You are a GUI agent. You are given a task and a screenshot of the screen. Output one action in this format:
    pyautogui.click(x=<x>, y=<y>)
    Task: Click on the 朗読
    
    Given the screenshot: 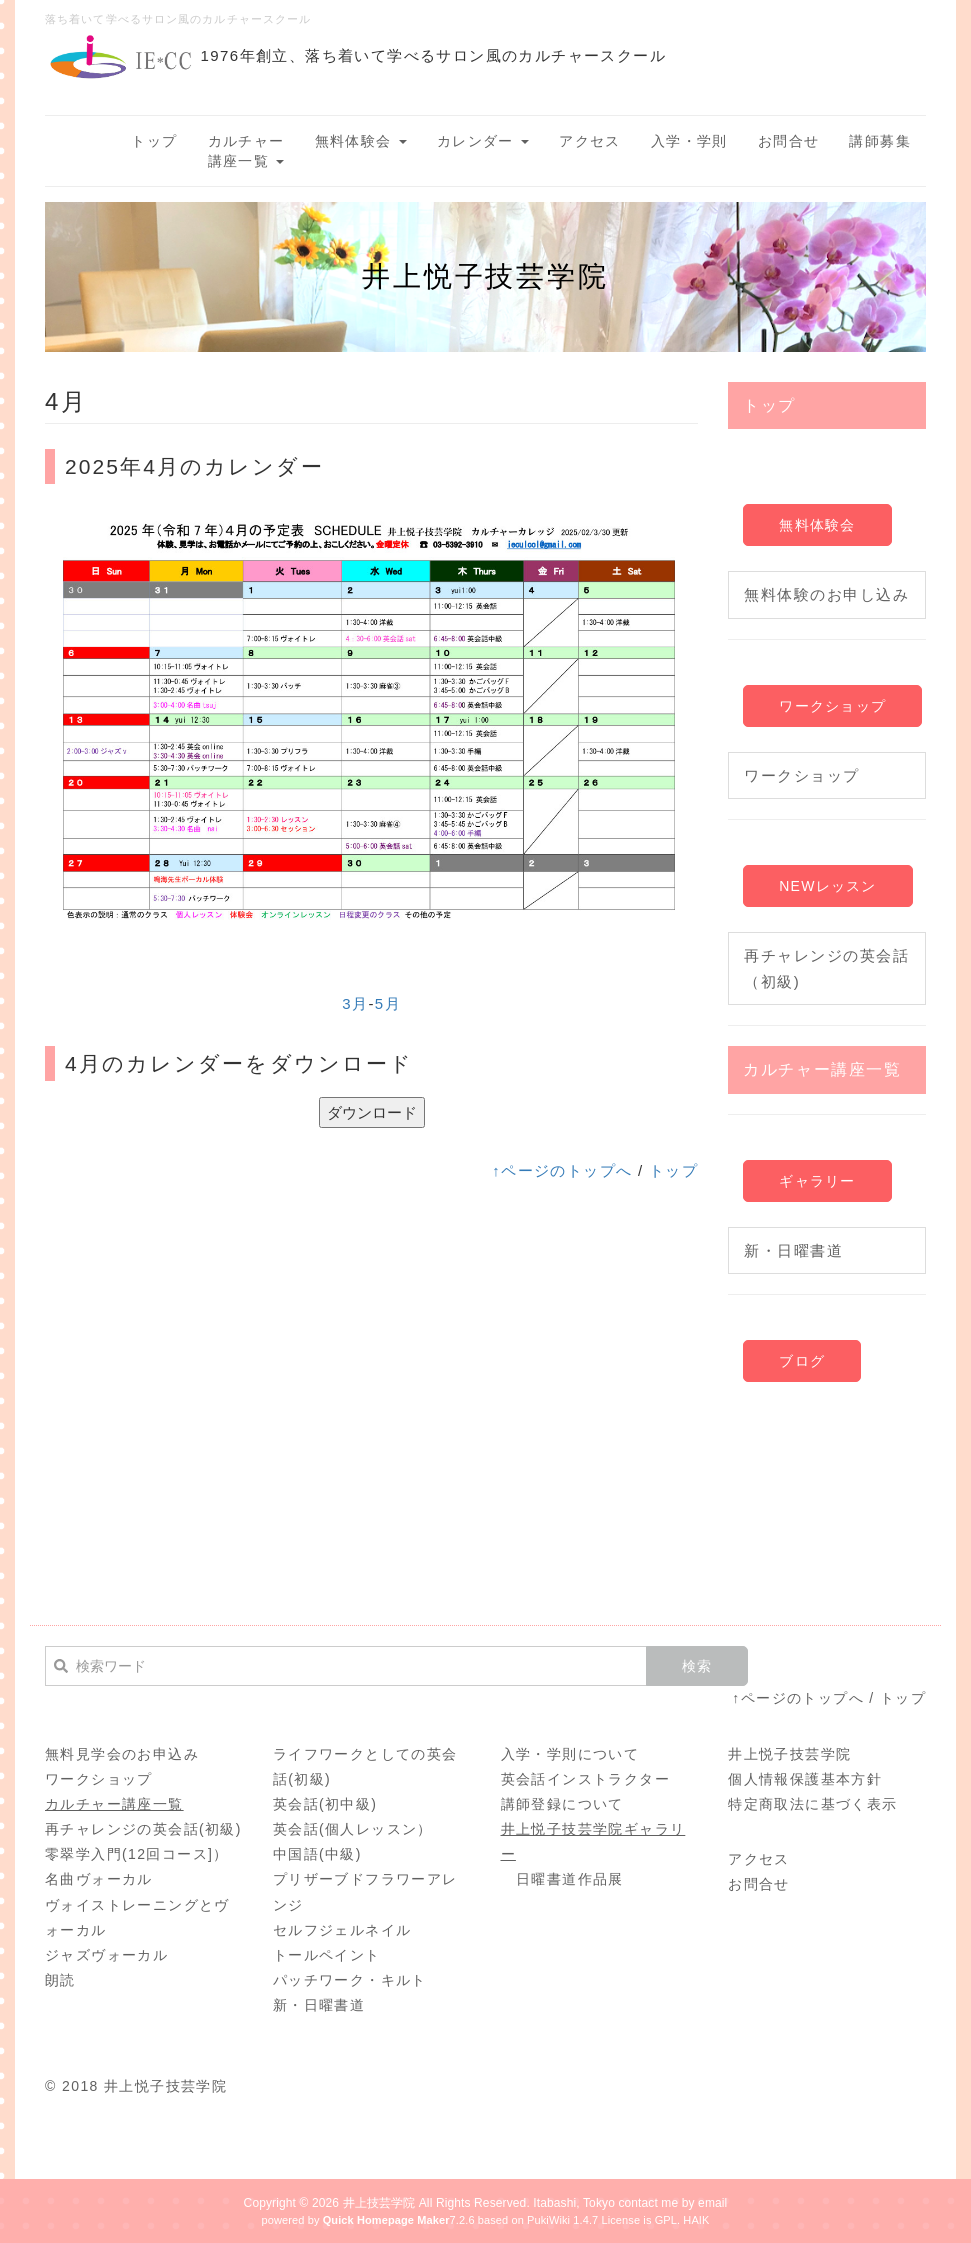 What is the action you would take?
    pyautogui.click(x=60, y=1980)
    